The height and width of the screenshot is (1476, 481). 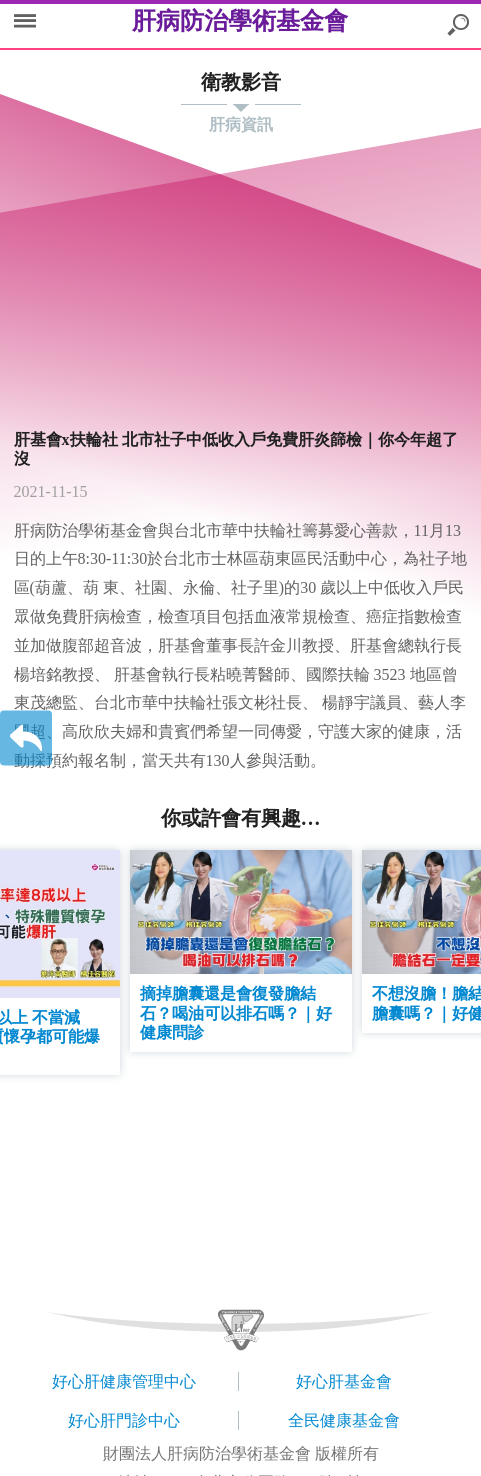 I want to click on 好心肝健康管理中心, so click(x=124, y=1381).